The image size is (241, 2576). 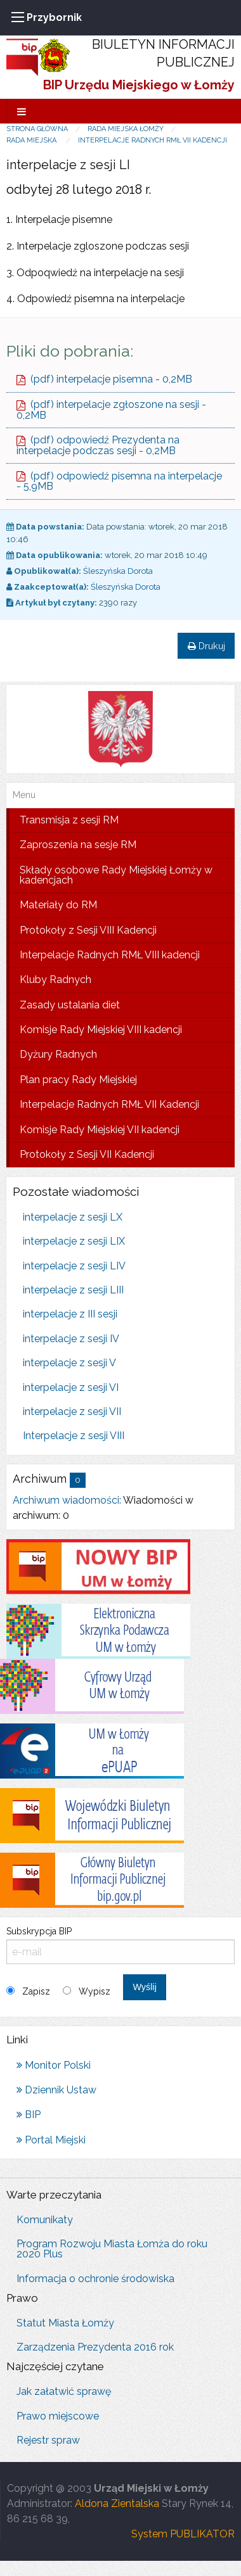 What do you see at coordinates (110, 955) in the screenshot?
I see `Interpelacje Radnych RMŁ VIII kadencji` at bounding box center [110, 955].